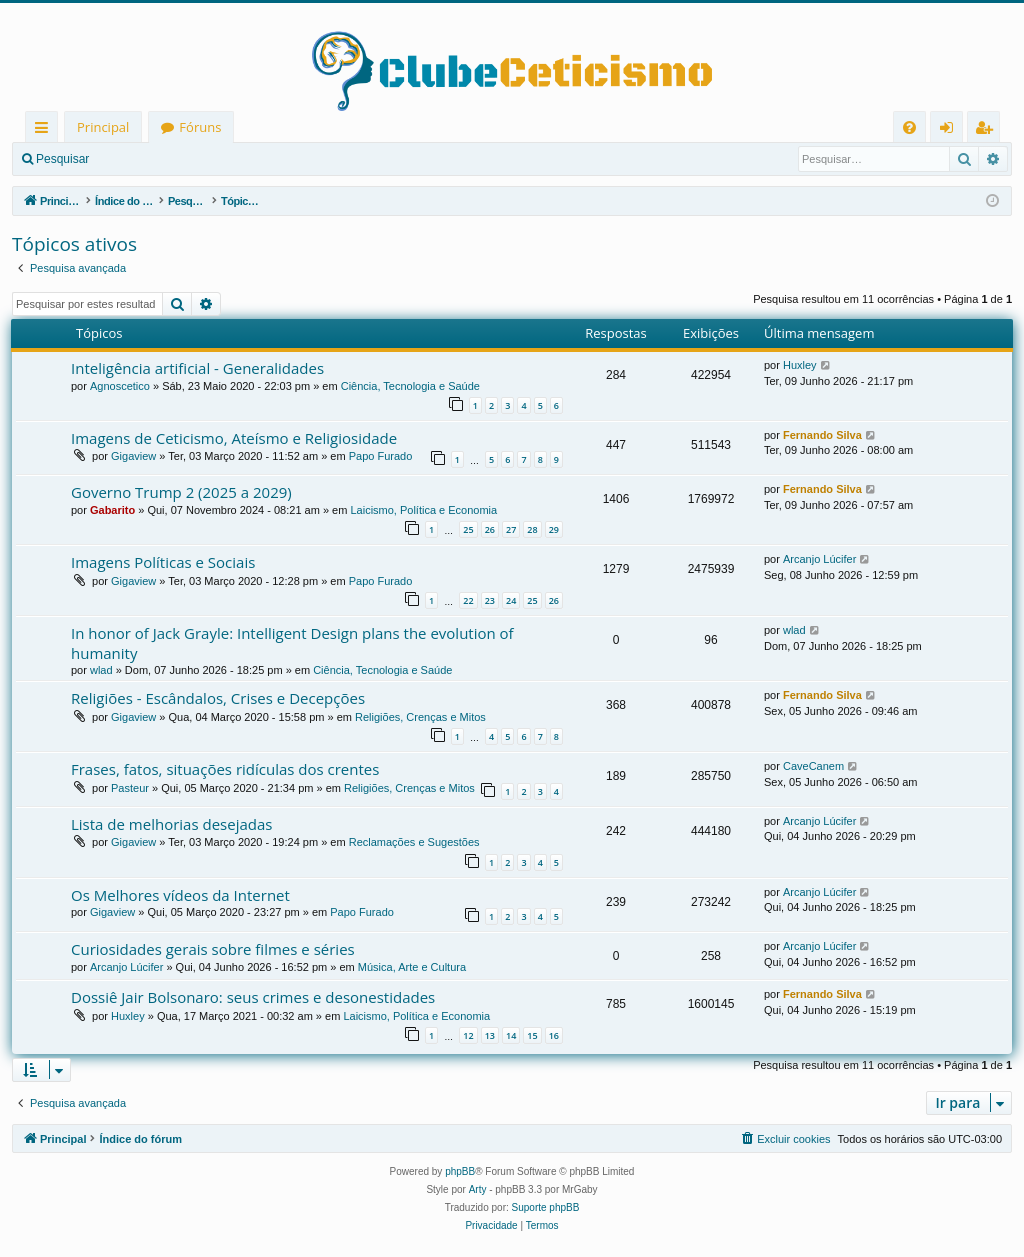 Image resolution: width=1024 pixels, height=1257 pixels. What do you see at coordinates (532, 1035) in the screenshot?
I see `15` at bounding box center [532, 1035].